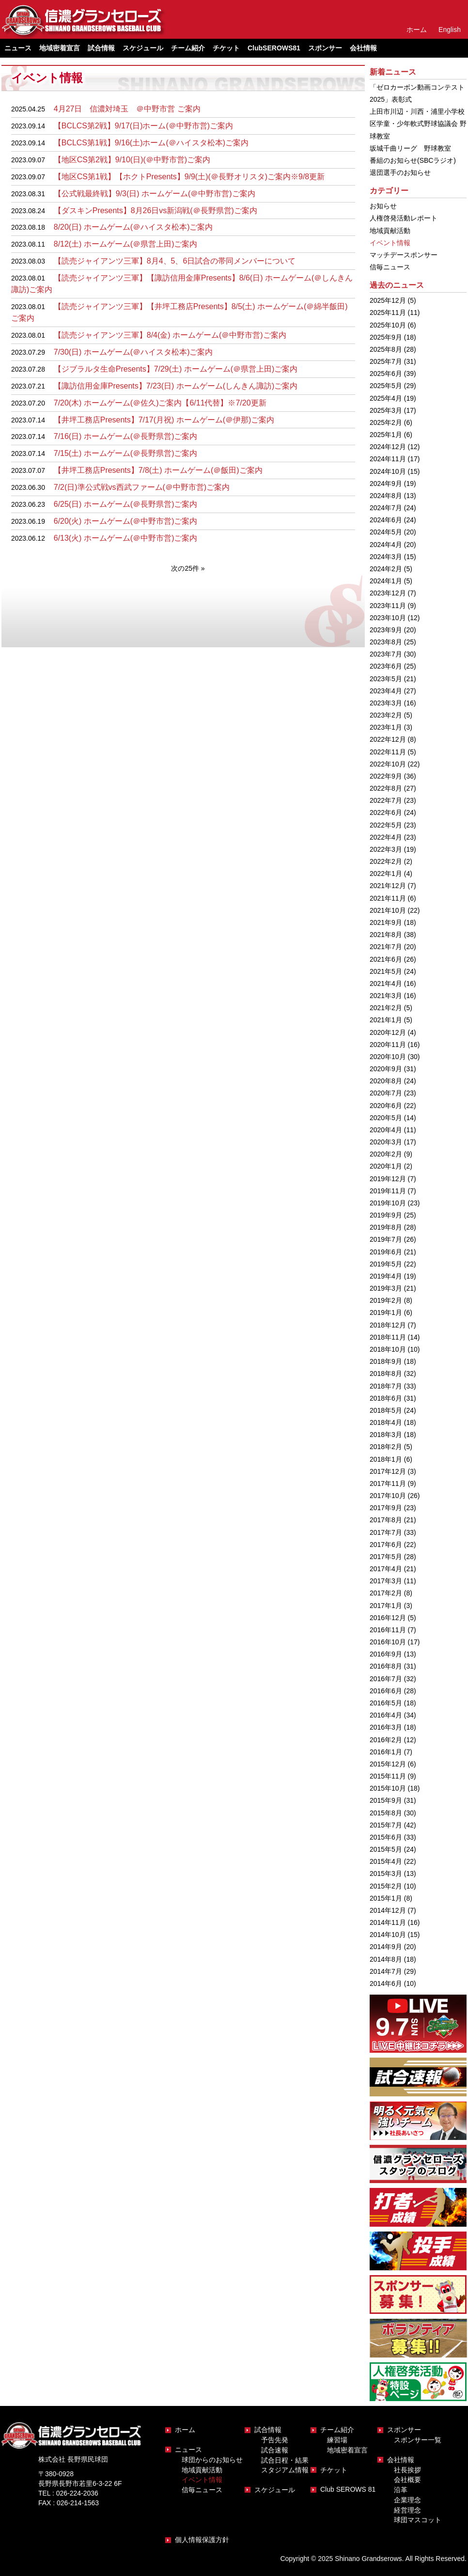 Image resolution: width=468 pixels, height=2576 pixels. What do you see at coordinates (188, 2449) in the screenshot?
I see `ニュース` at bounding box center [188, 2449].